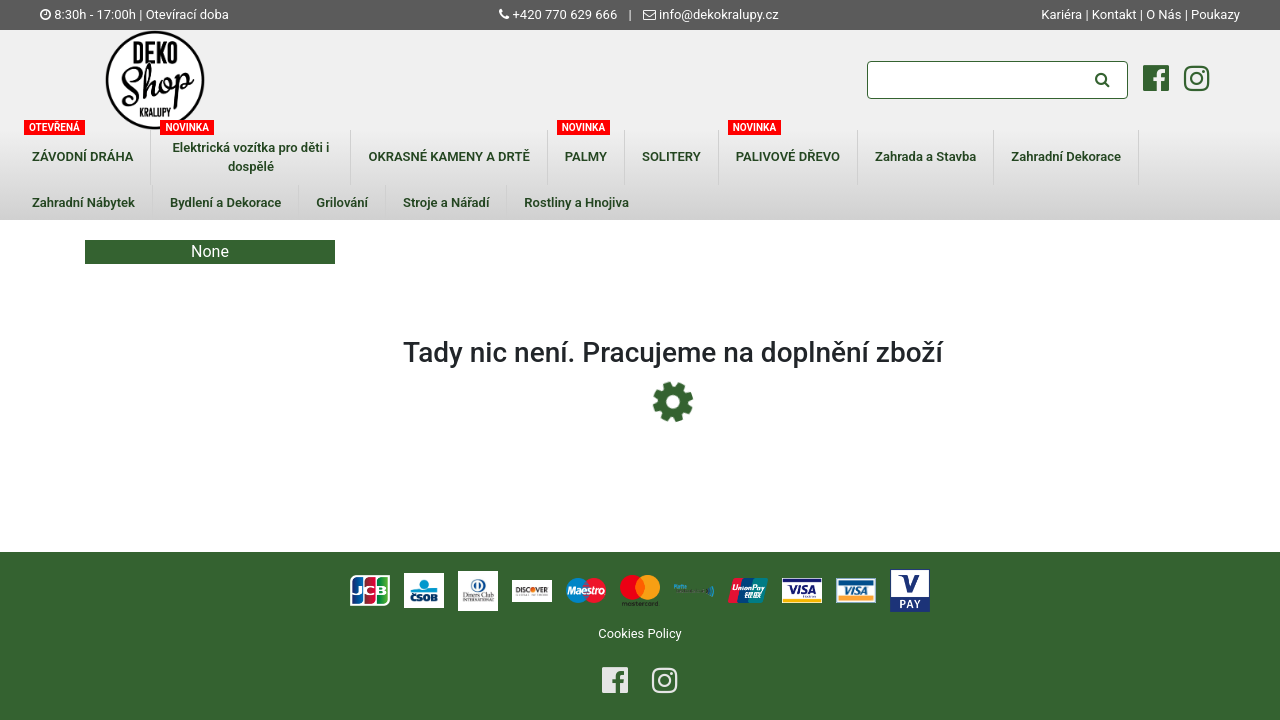  Describe the element at coordinates (82, 156) in the screenshot. I see `ZÁVODNÍ DRÁHA` at that location.